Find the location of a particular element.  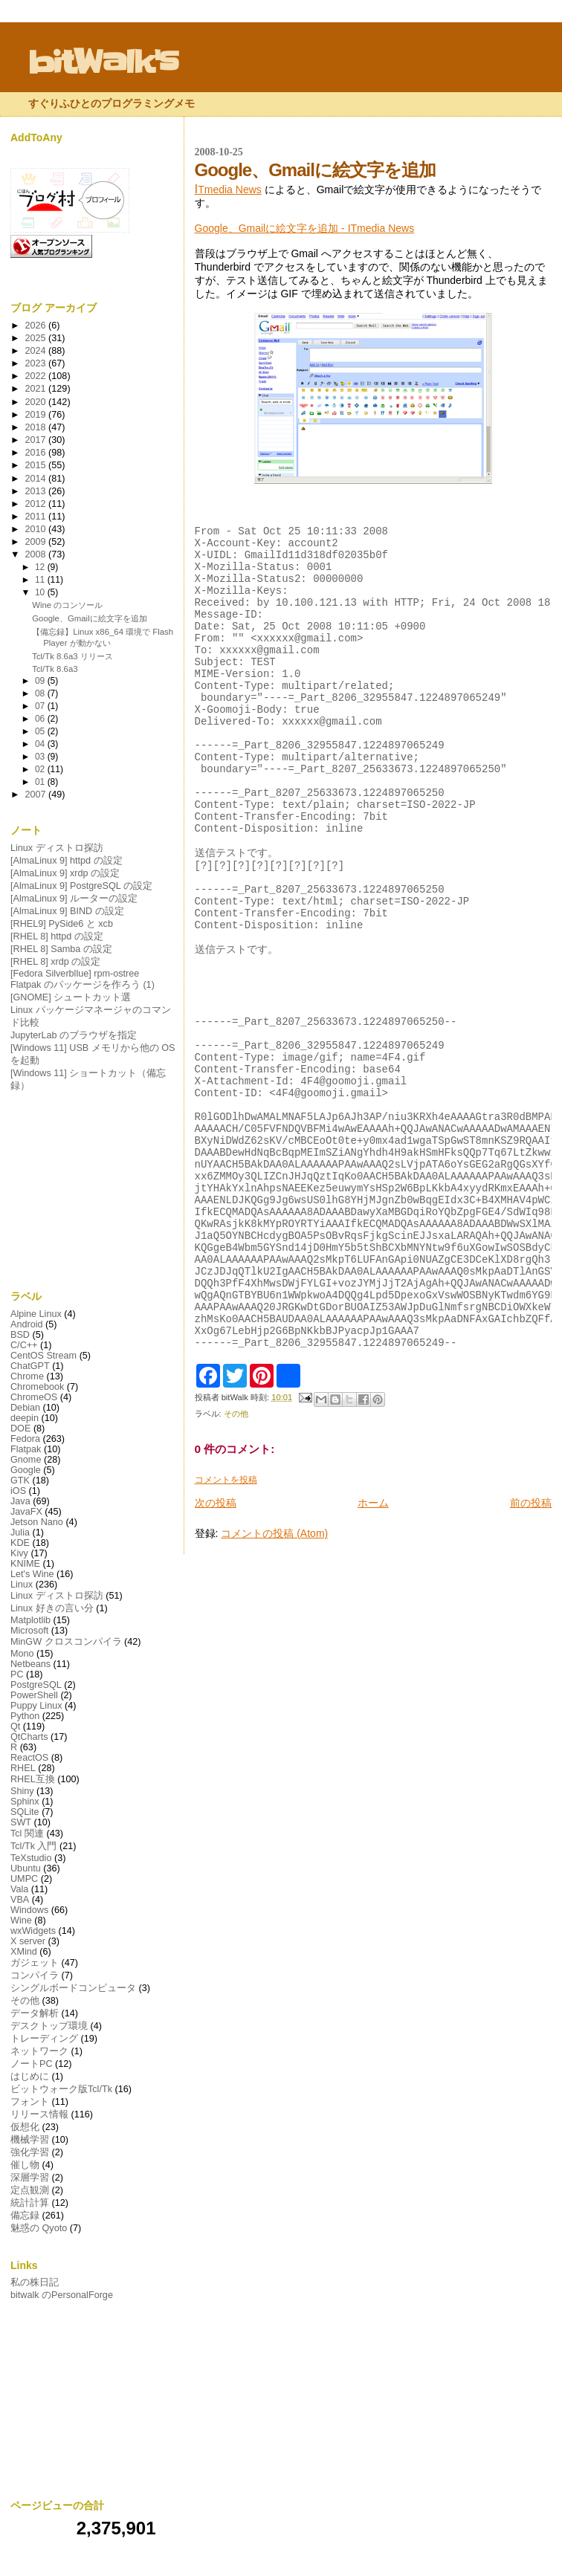

Wine のコンソール is located at coordinates (67, 605).